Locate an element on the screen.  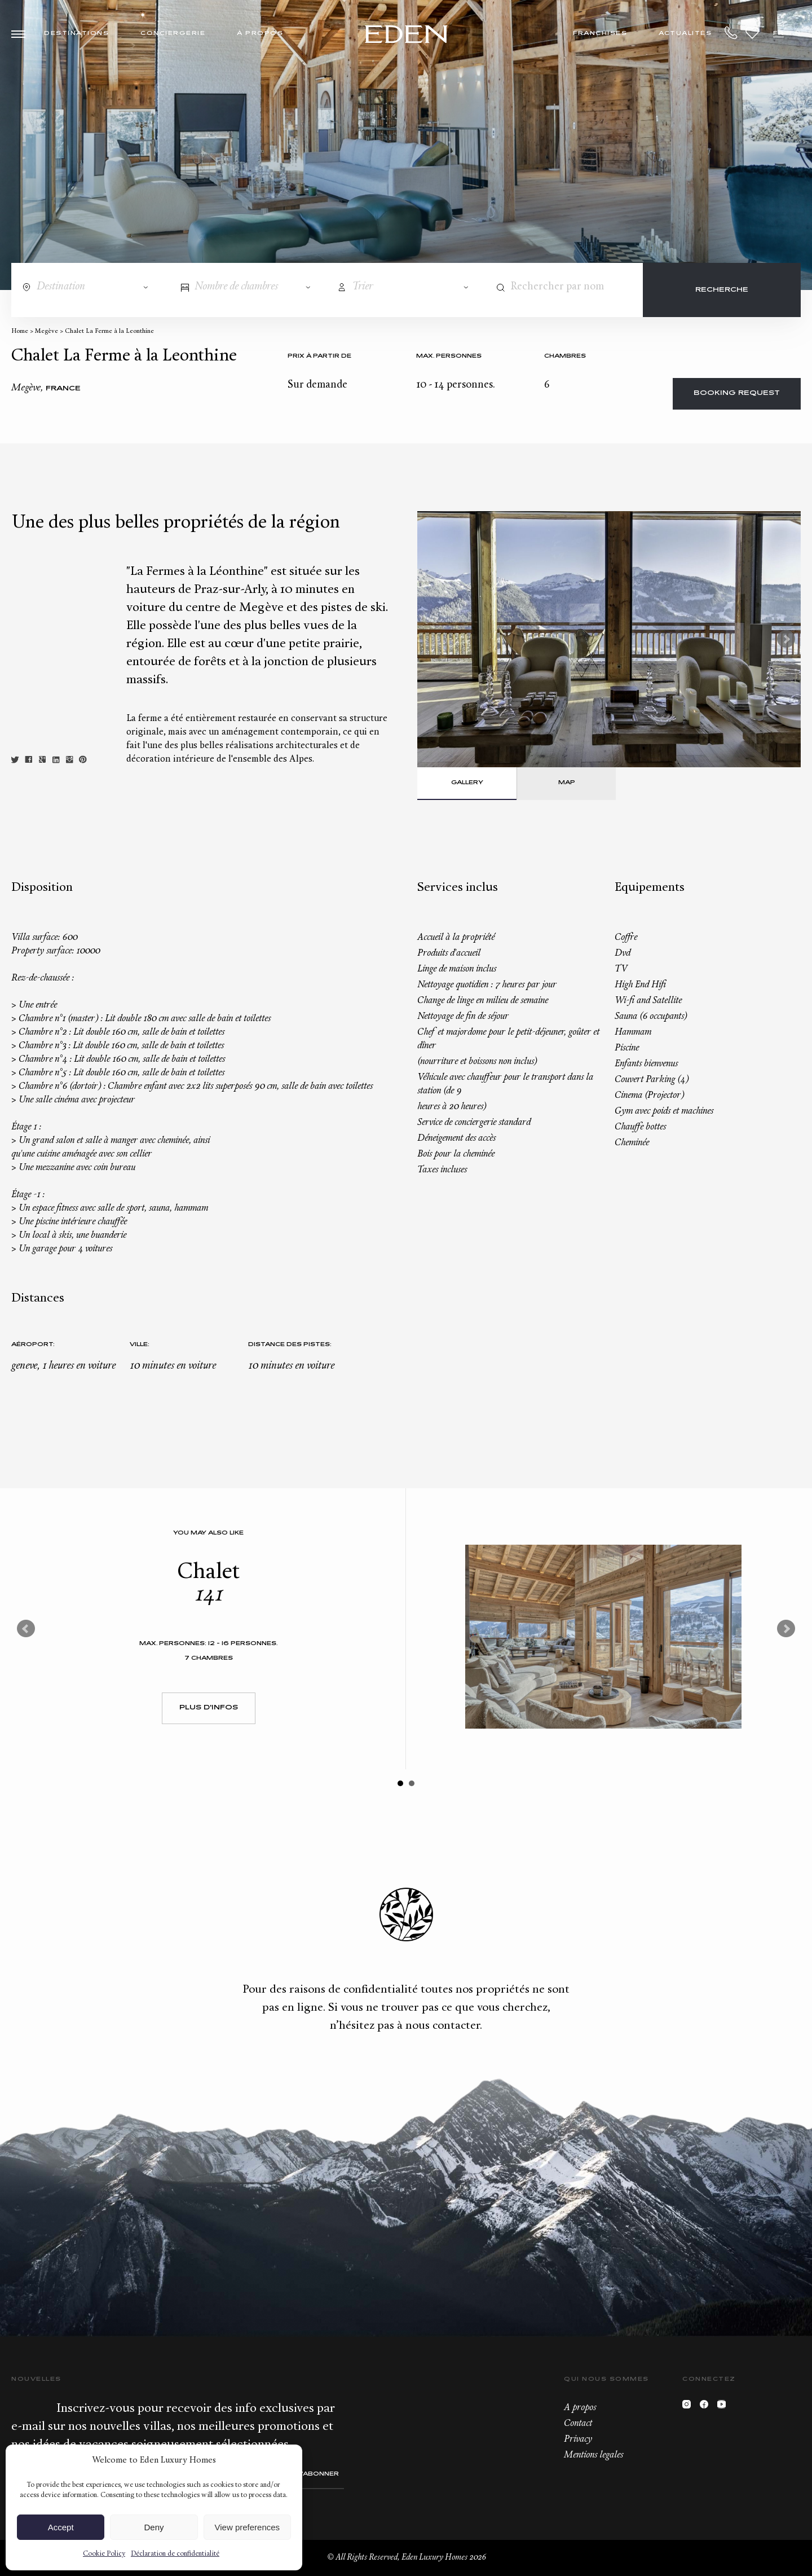
Home is located at coordinates (19, 331).